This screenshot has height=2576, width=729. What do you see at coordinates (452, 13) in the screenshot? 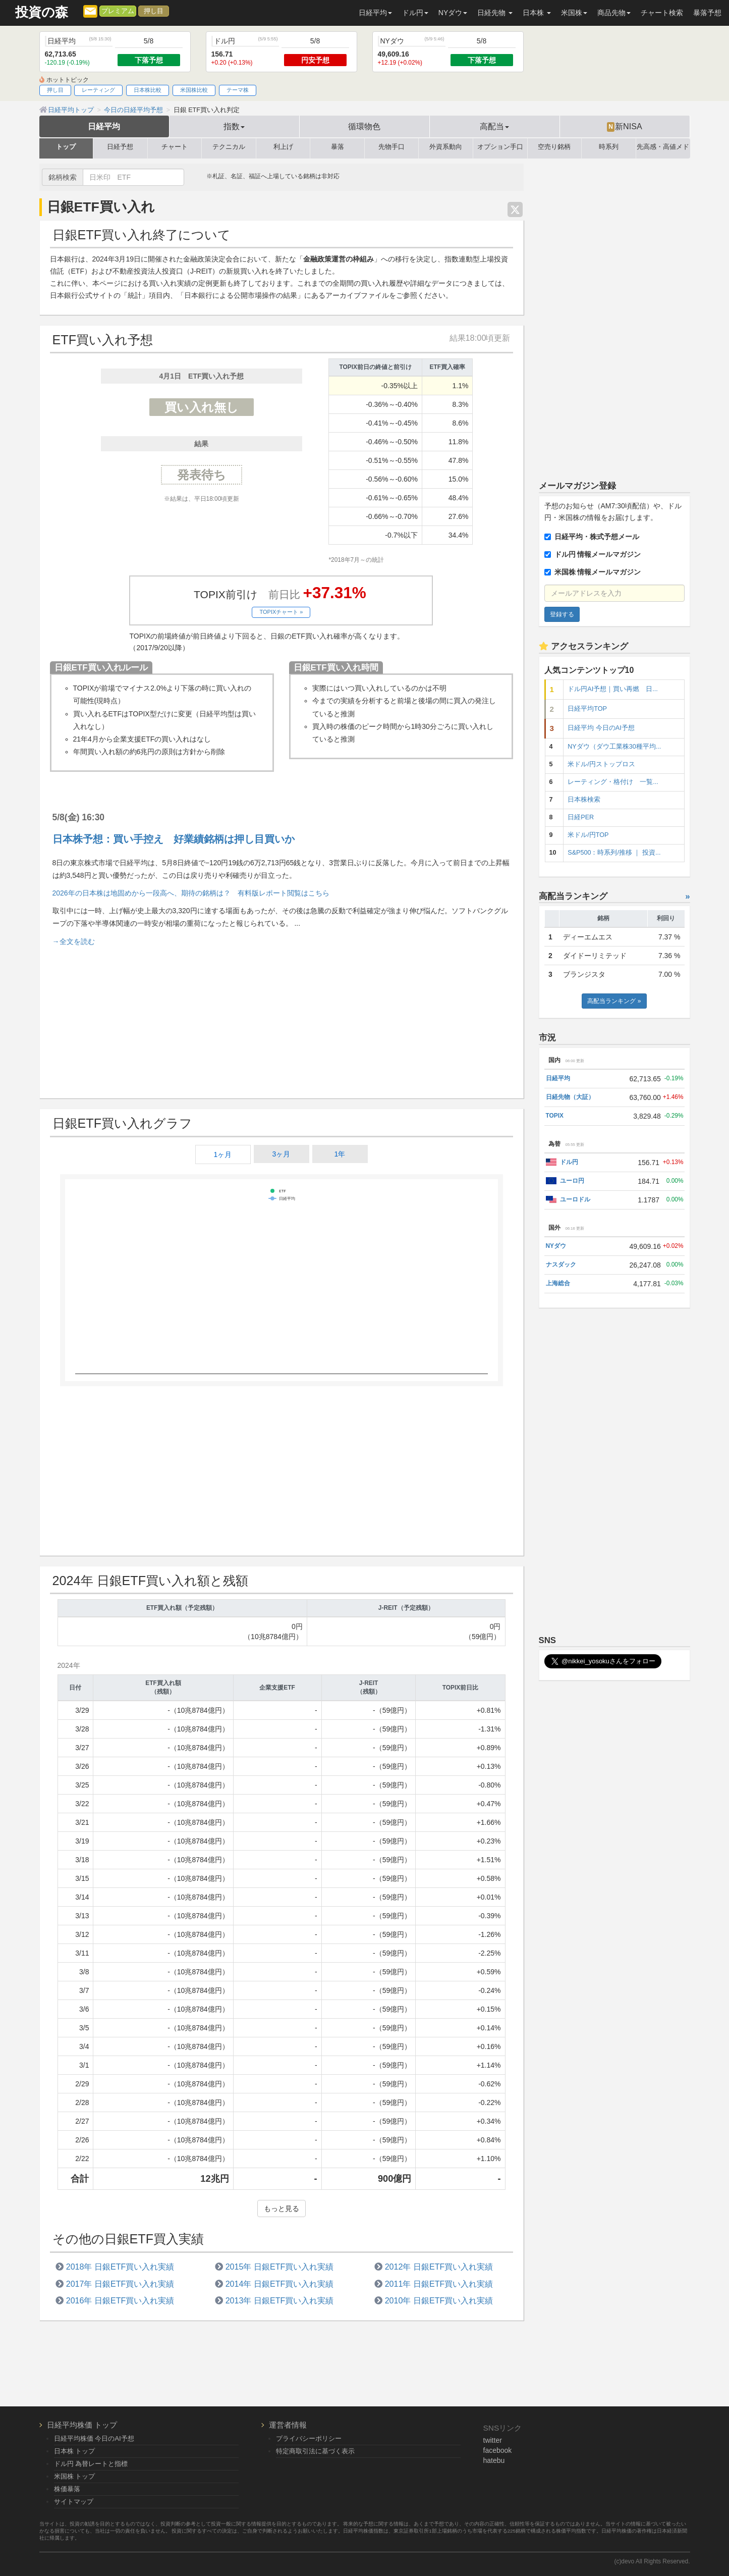
I see `NYダウ [button]` at bounding box center [452, 13].